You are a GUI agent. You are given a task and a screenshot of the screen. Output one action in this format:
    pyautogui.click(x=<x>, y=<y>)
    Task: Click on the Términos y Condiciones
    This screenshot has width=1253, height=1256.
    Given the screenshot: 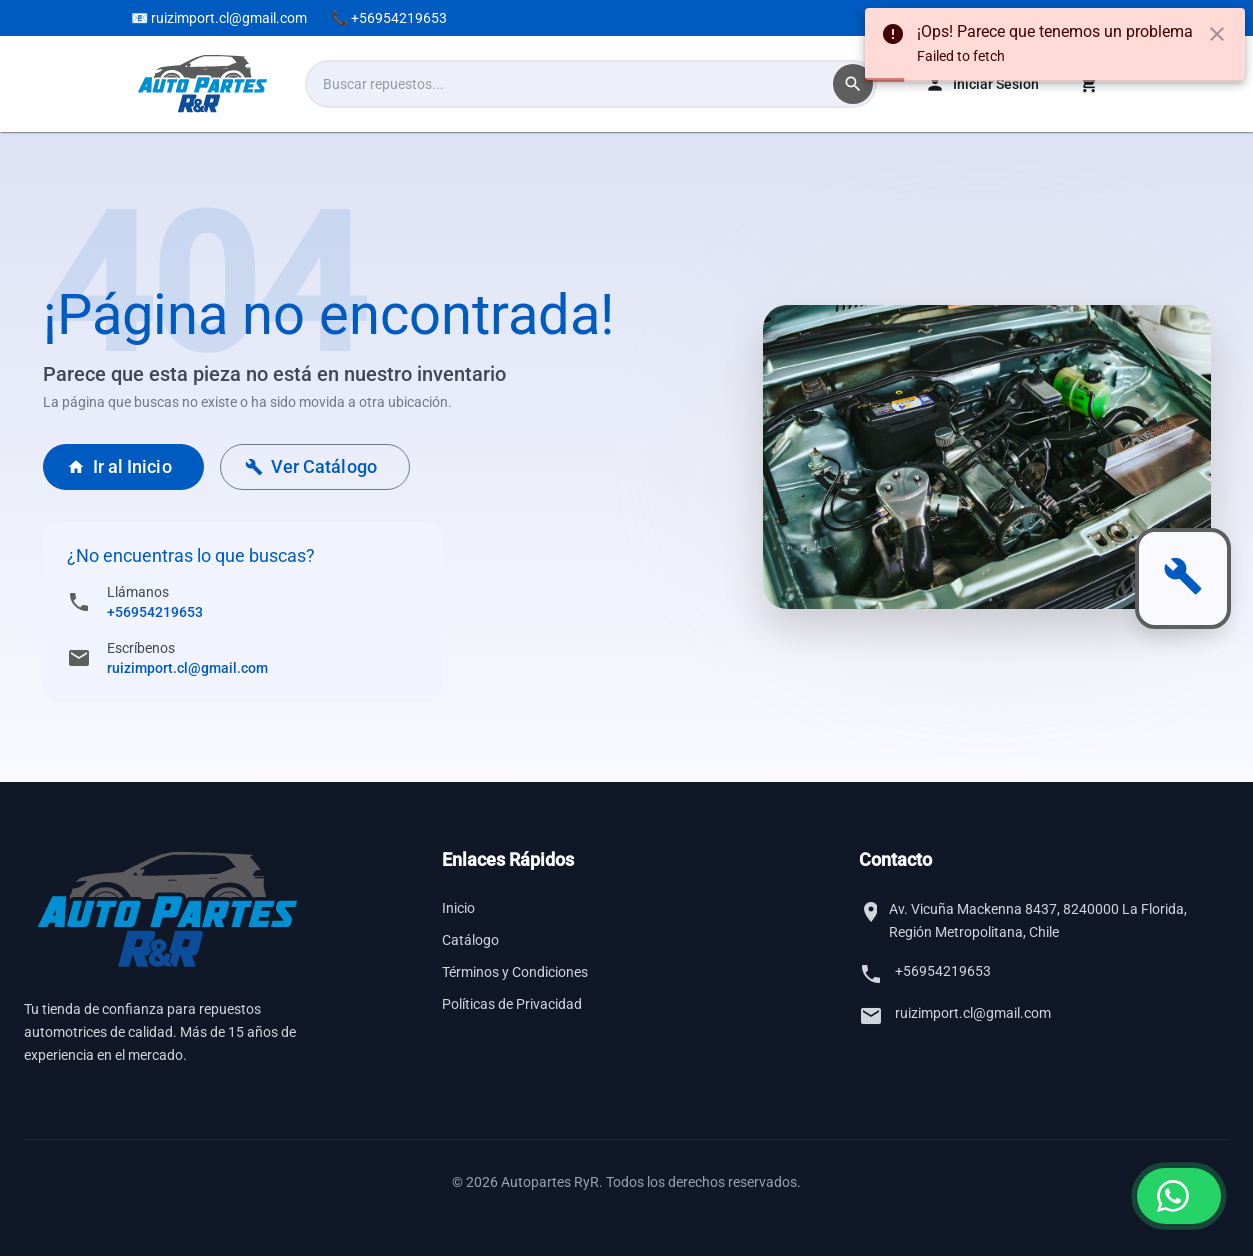 What is the action you would take?
    pyautogui.click(x=515, y=972)
    